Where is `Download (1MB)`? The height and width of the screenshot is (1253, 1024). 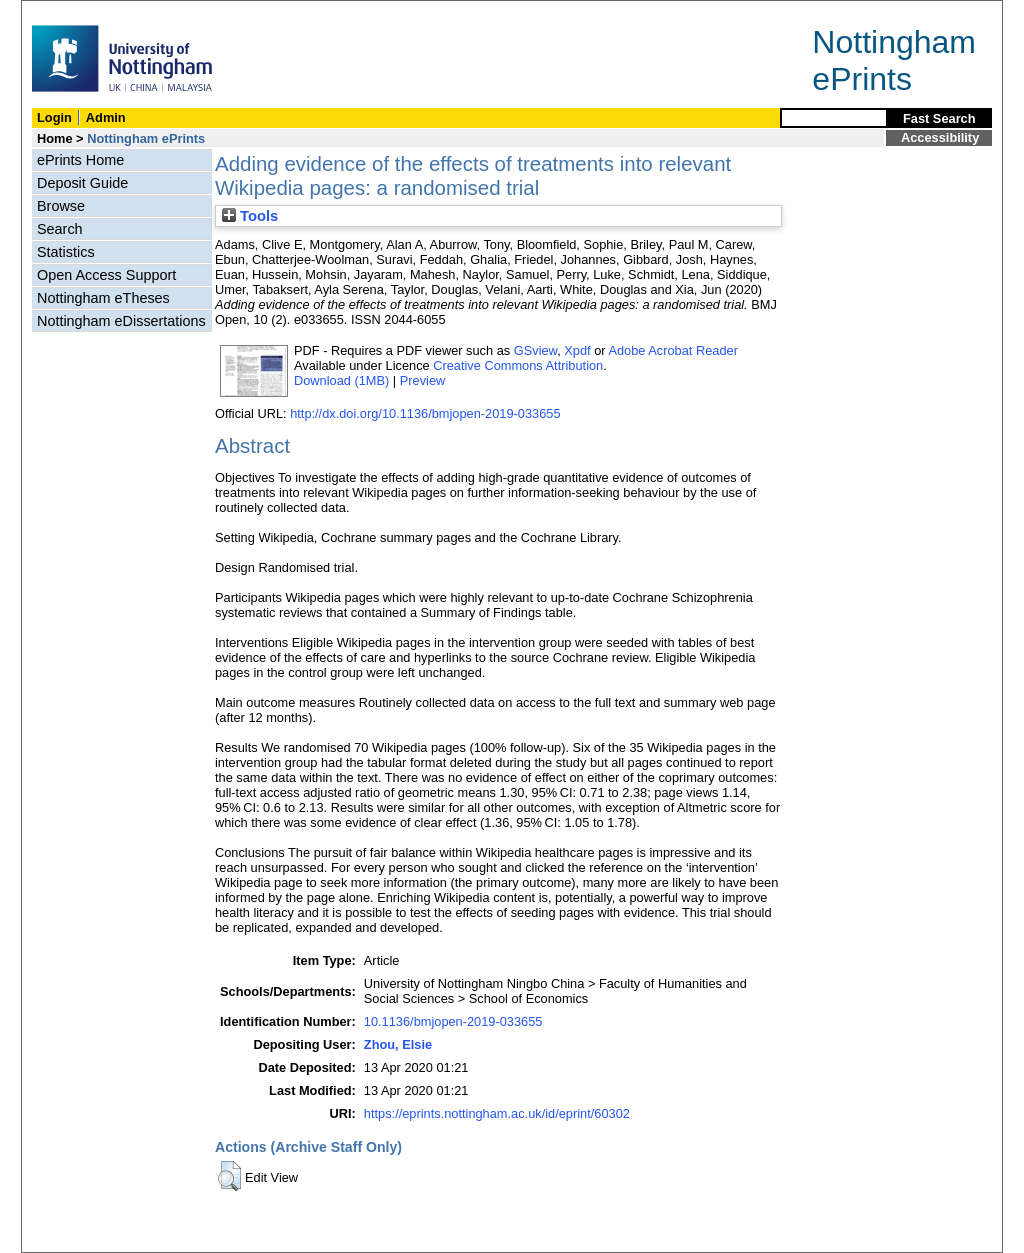 Download (1MB) is located at coordinates (341, 380).